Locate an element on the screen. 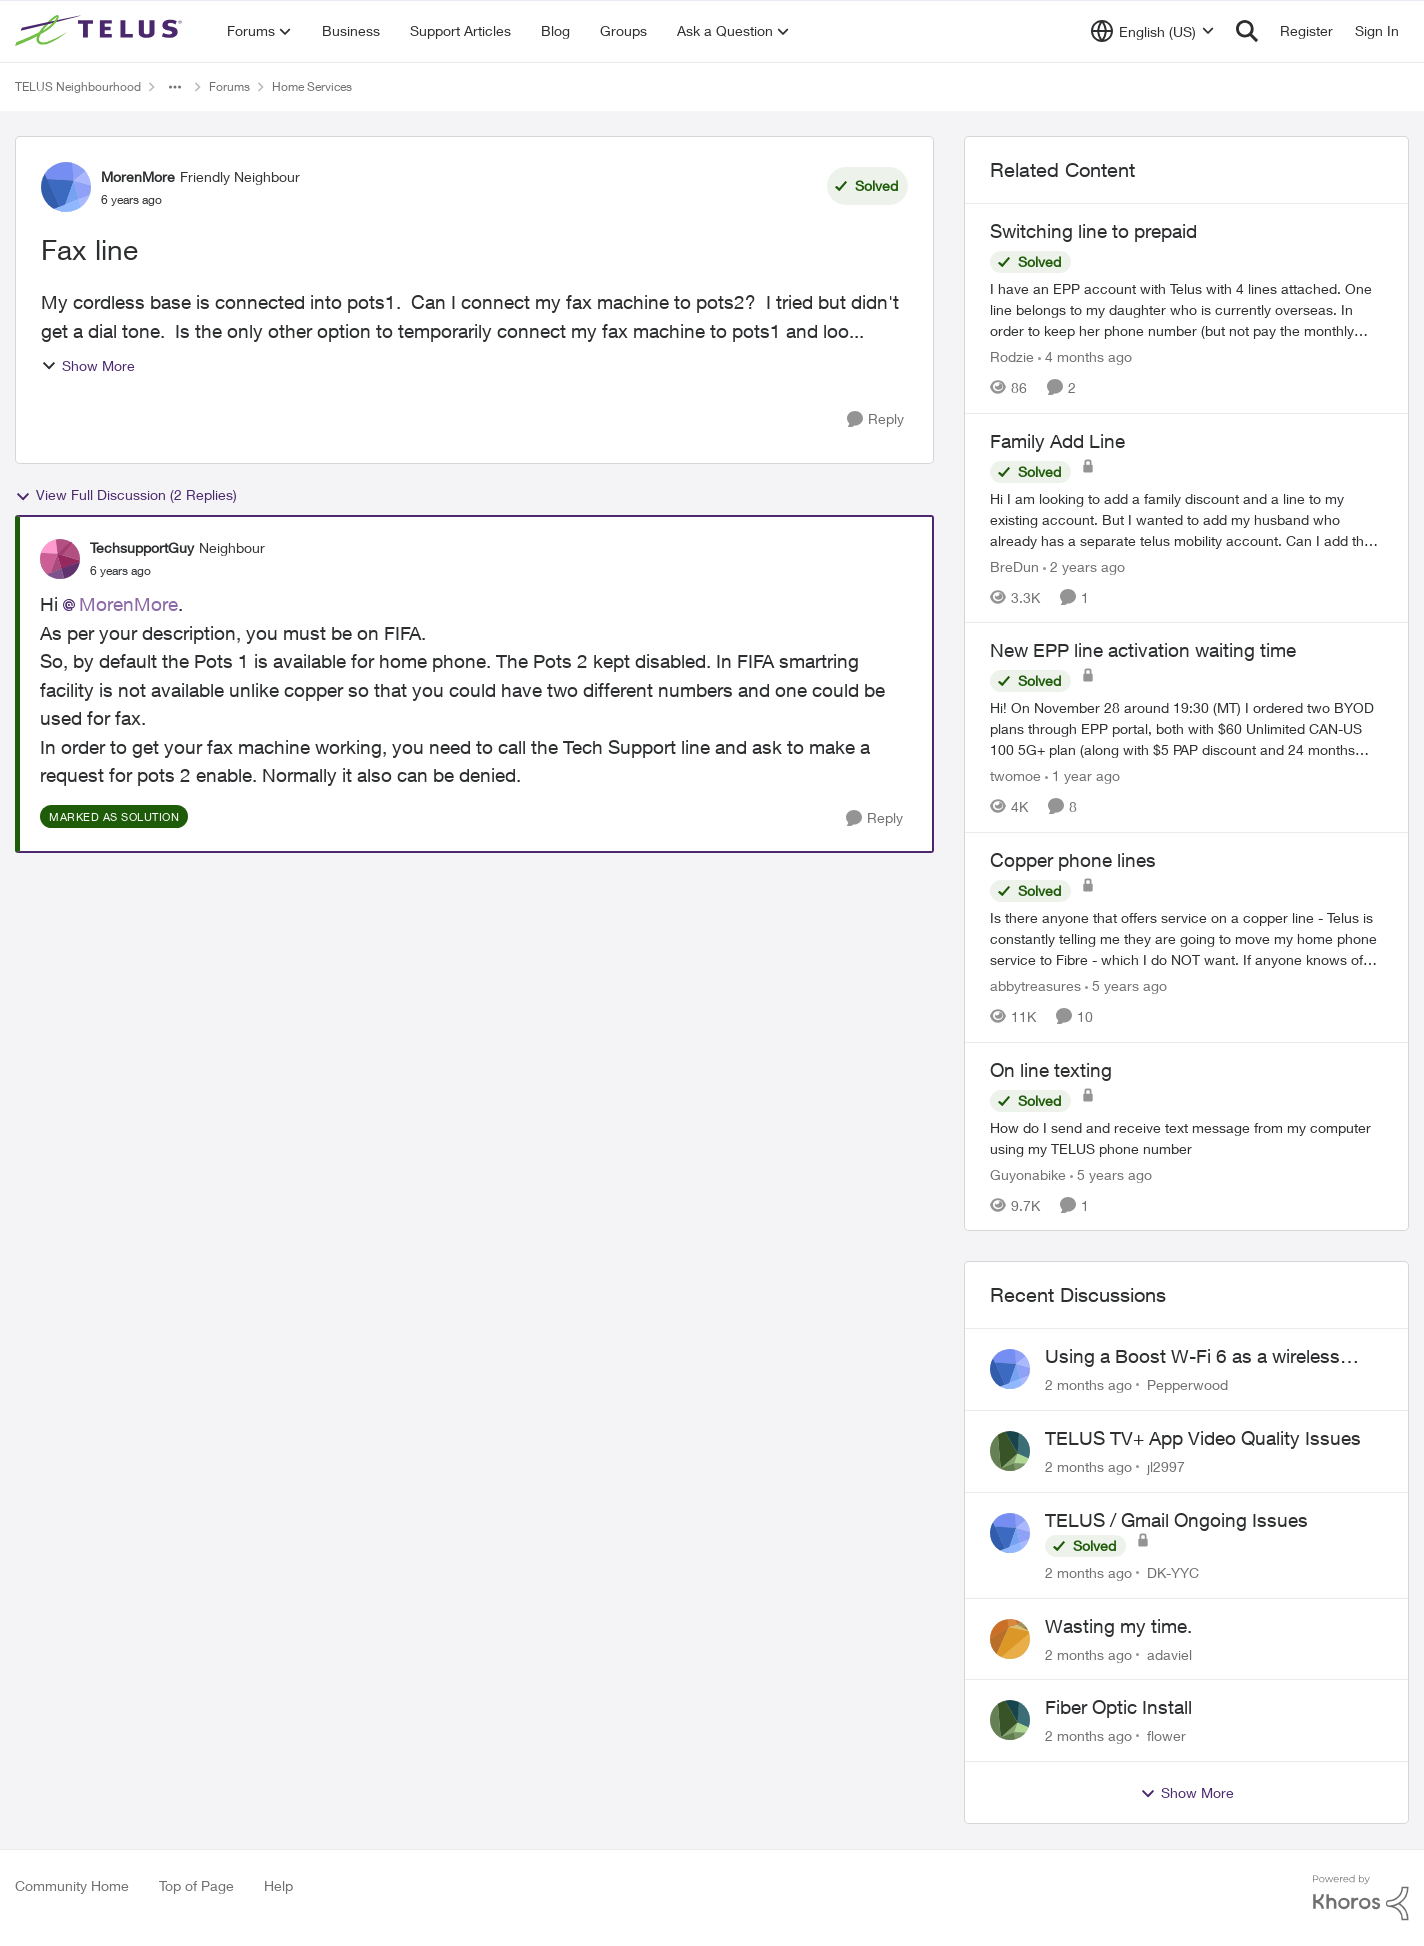 Image resolution: width=1424 pixels, height=1946 pixels. TELUS / Gmail Ongoing Issues is located at coordinates (1176, 1520).